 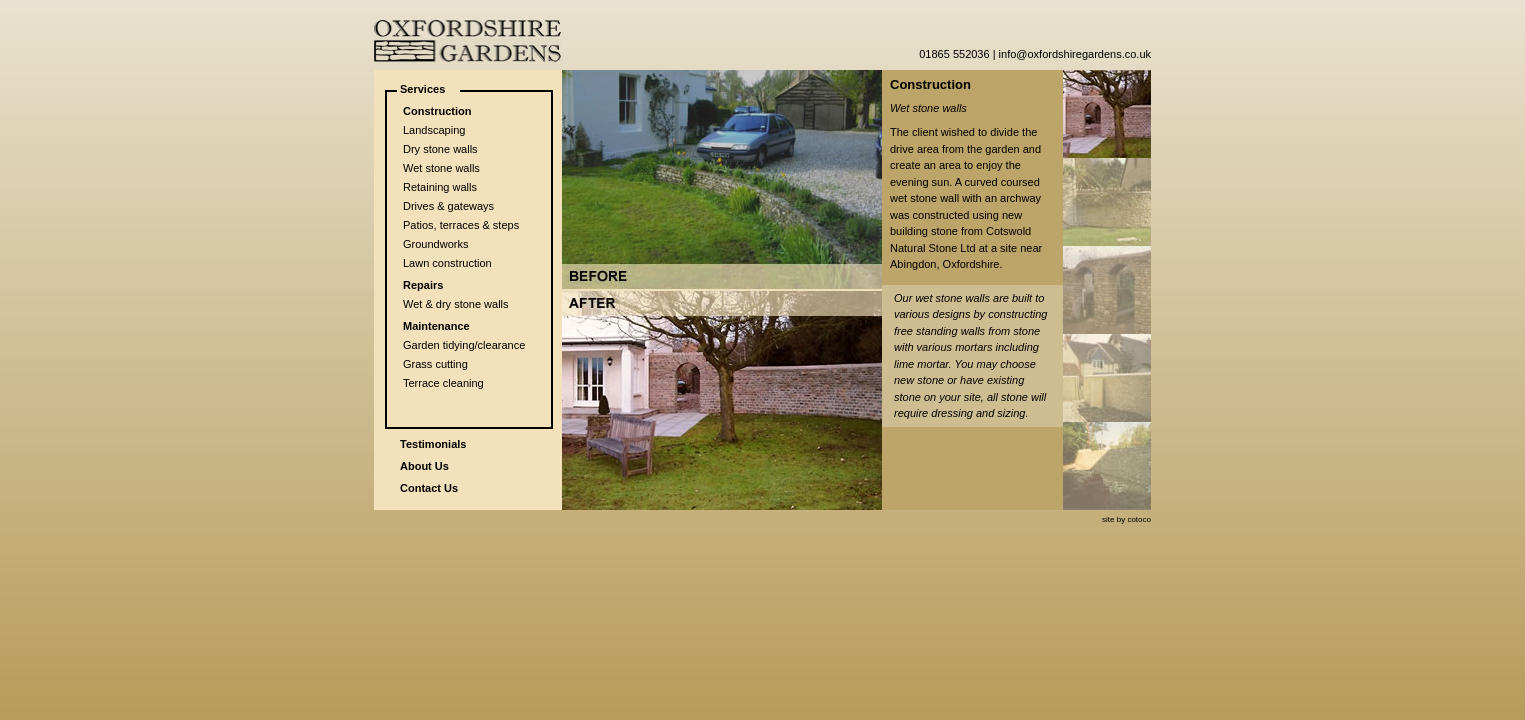 I want to click on About Us, so click(x=424, y=466).